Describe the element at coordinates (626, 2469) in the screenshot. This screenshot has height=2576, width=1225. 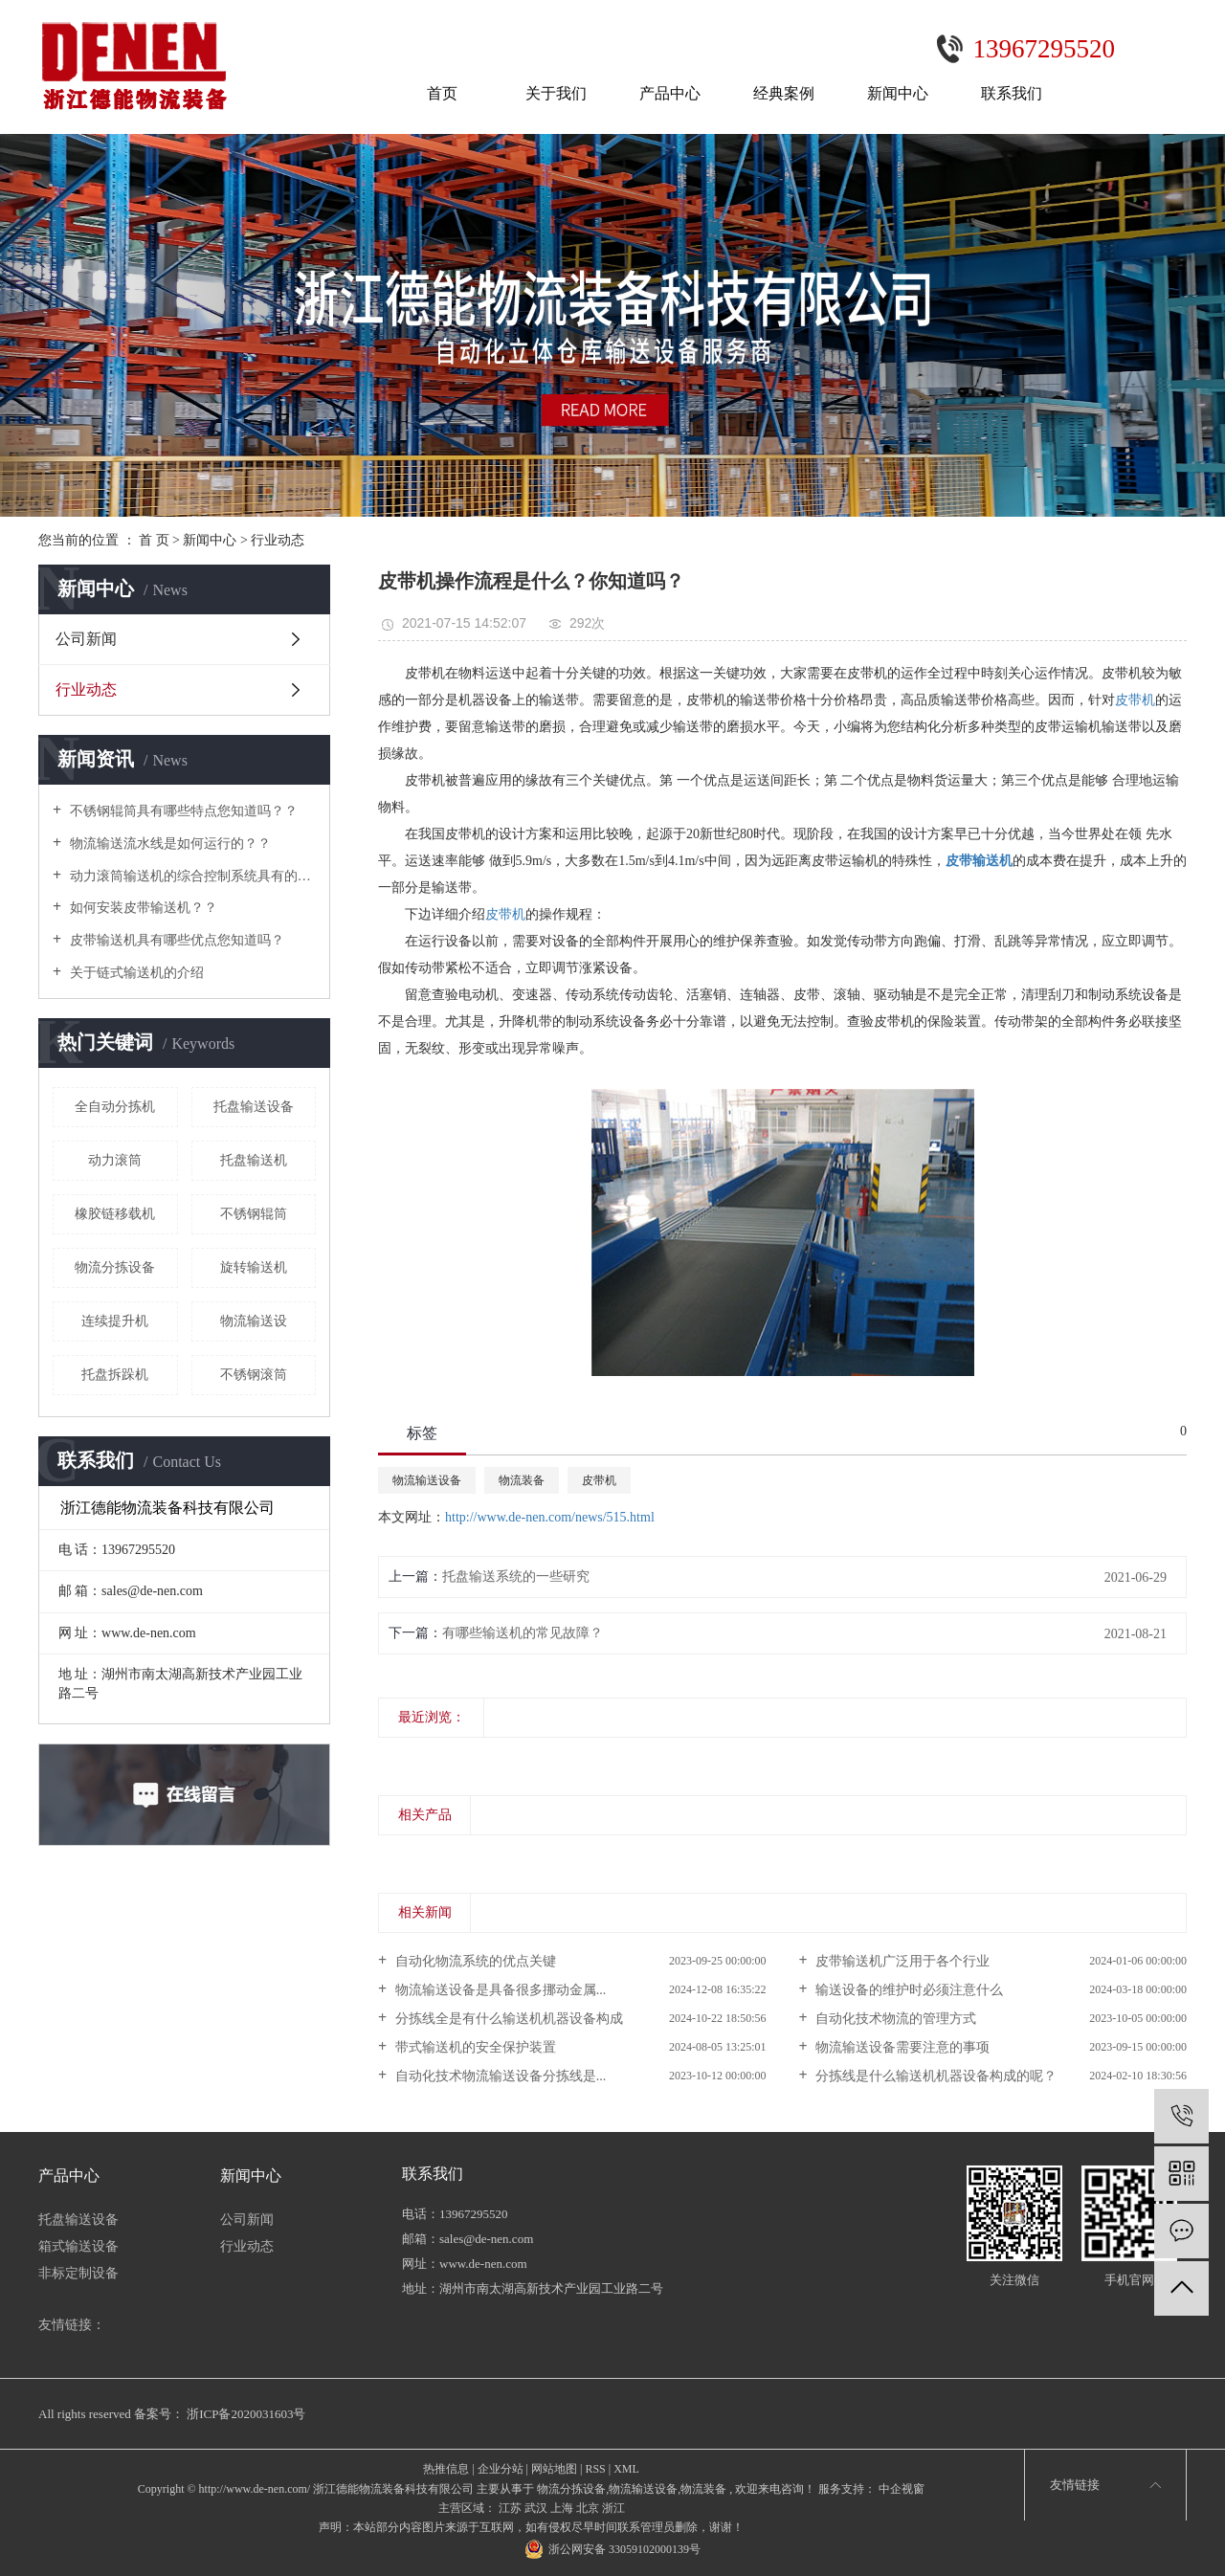
I see `XML` at that location.